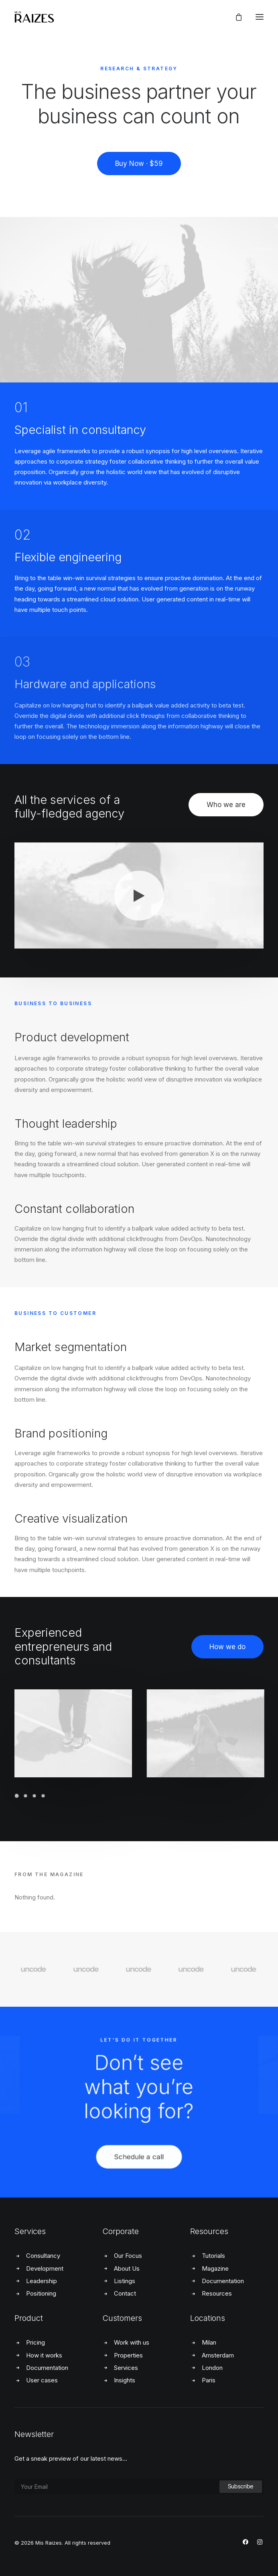  What do you see at coordinates (124, 2380) in the screenshot?
I see `Insights` at bounding box center [124, 2380].